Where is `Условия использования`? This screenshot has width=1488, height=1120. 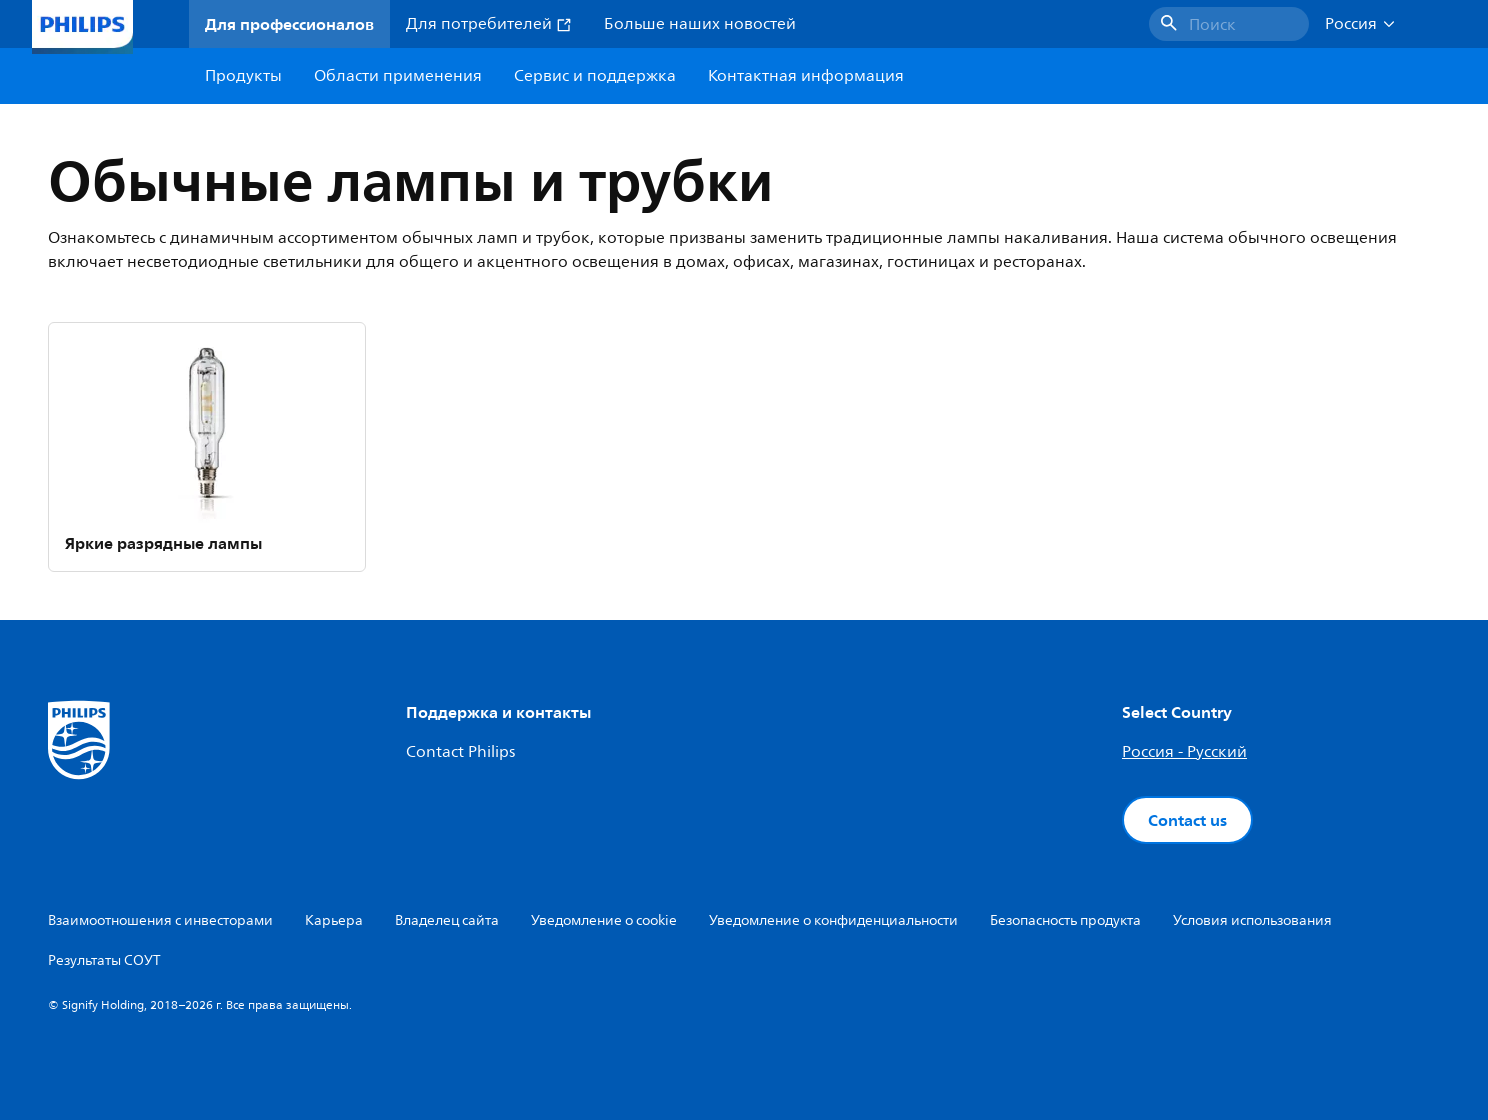
Условия использования is located at coordinates (1252, 920).